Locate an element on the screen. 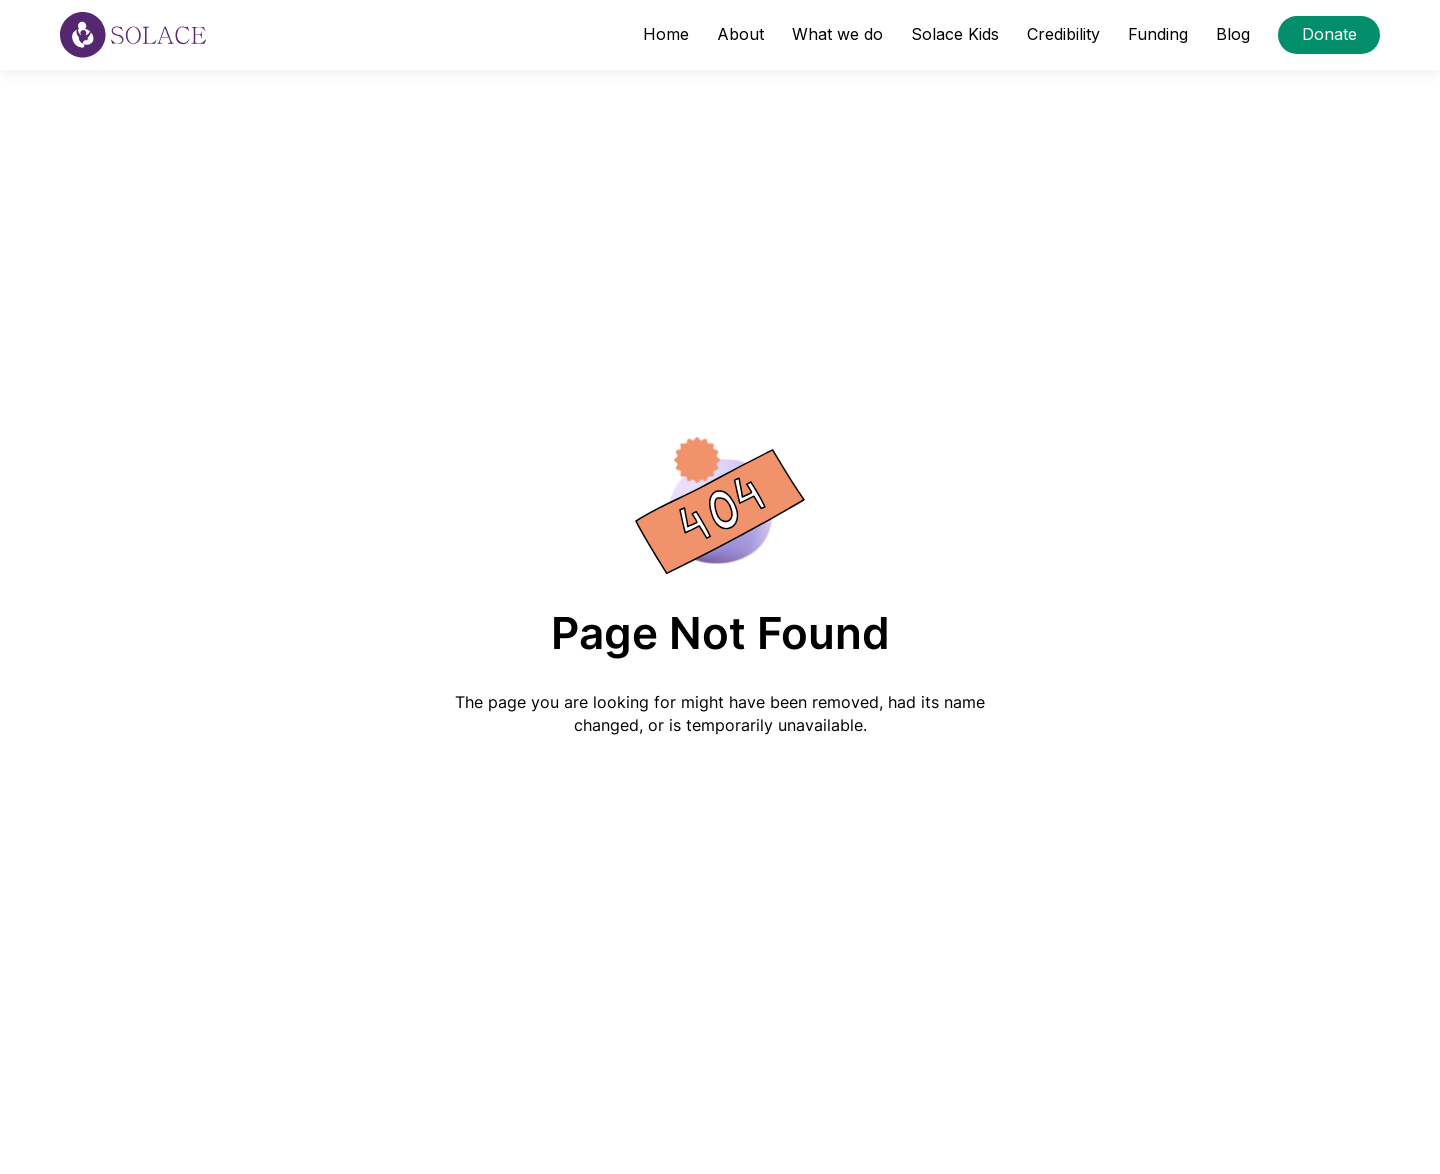 This screenshot has height=1174, width=1440. Credibility is located at coordinates (1063, 34).